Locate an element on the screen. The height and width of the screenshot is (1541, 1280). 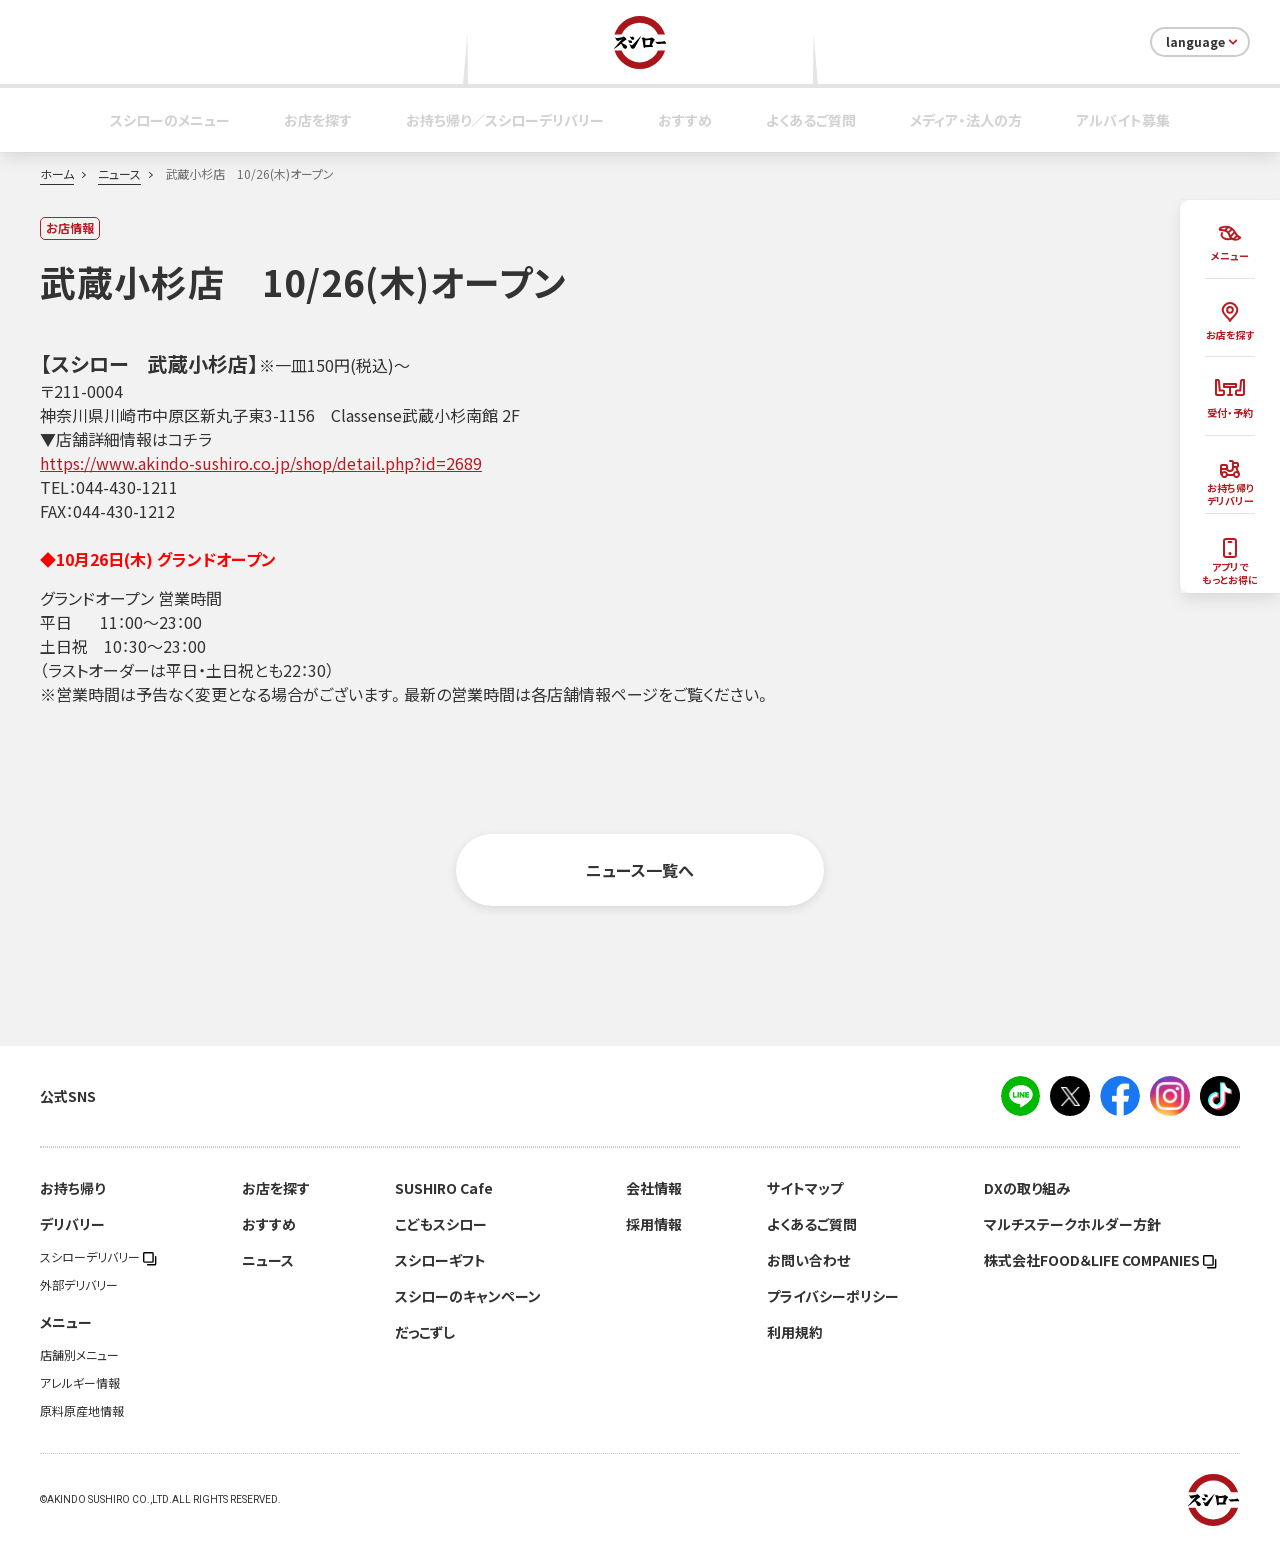
メディア・法人の方 is located at coordinates (966, 120).